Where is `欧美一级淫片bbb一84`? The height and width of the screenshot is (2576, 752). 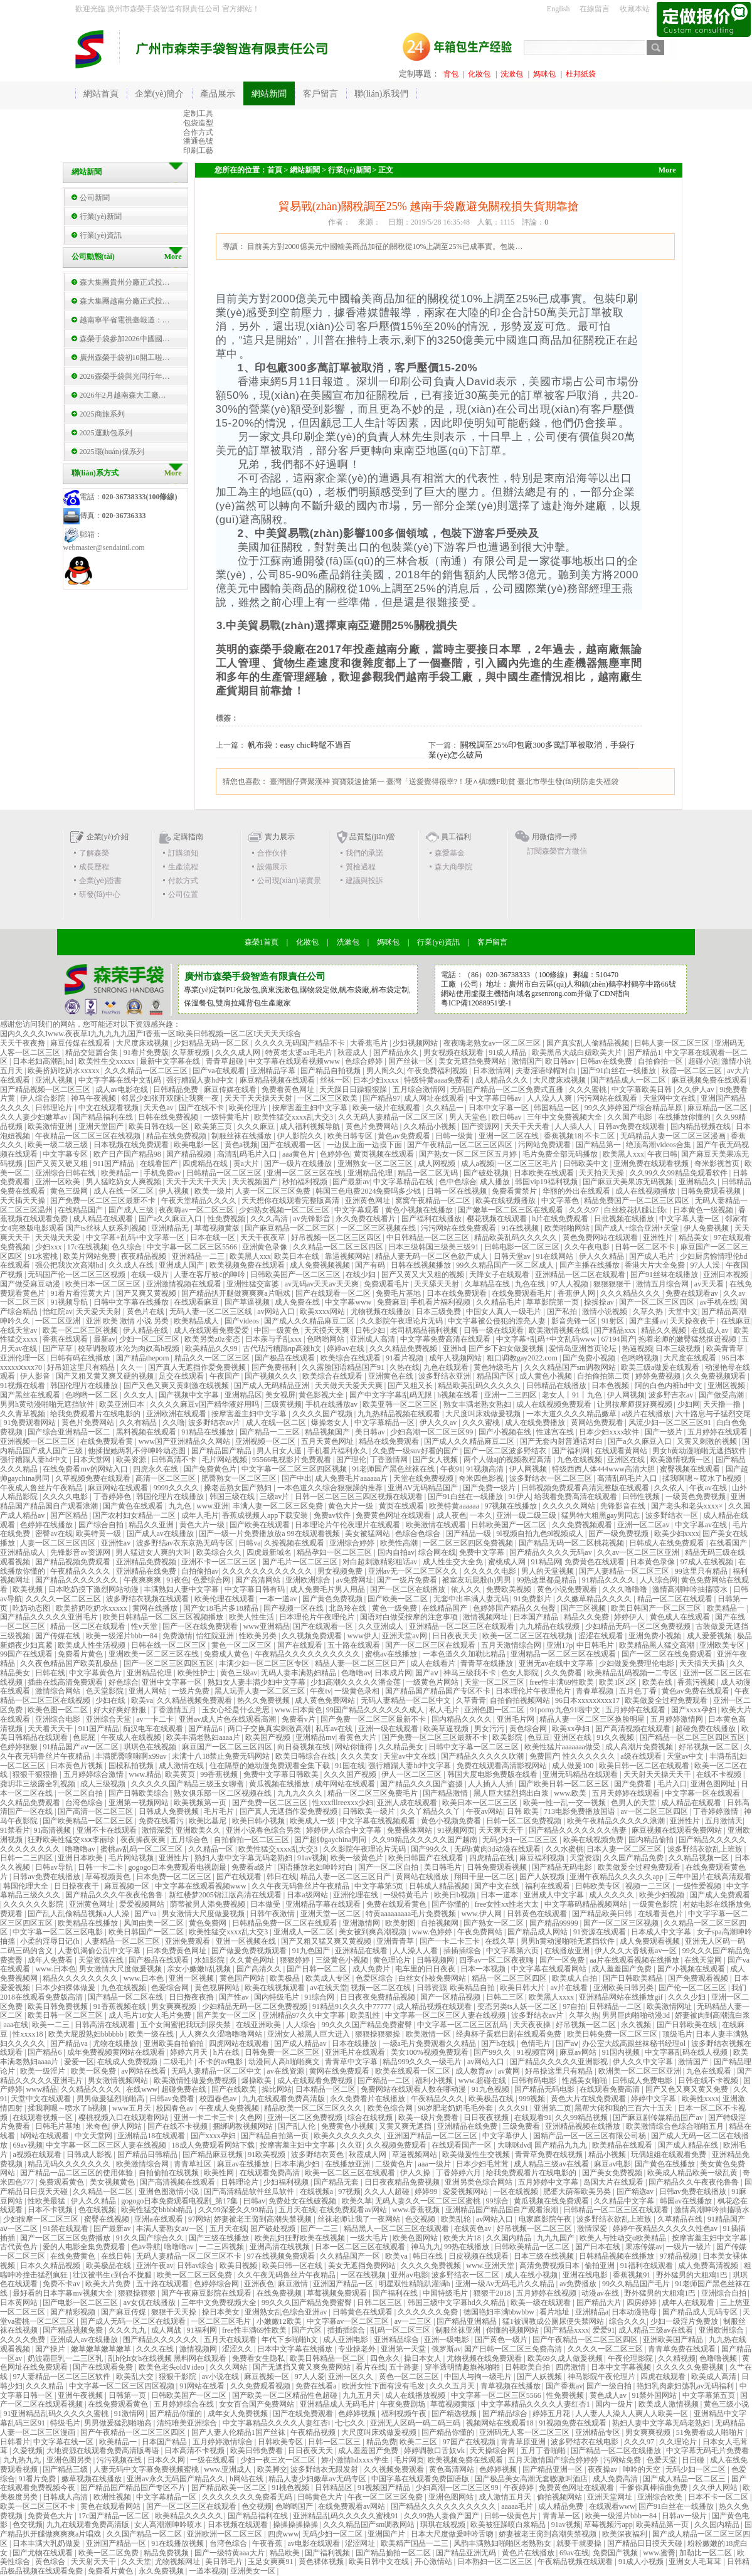 欧美一级淫片bbb一84 is located at coordinates (122, 1635).